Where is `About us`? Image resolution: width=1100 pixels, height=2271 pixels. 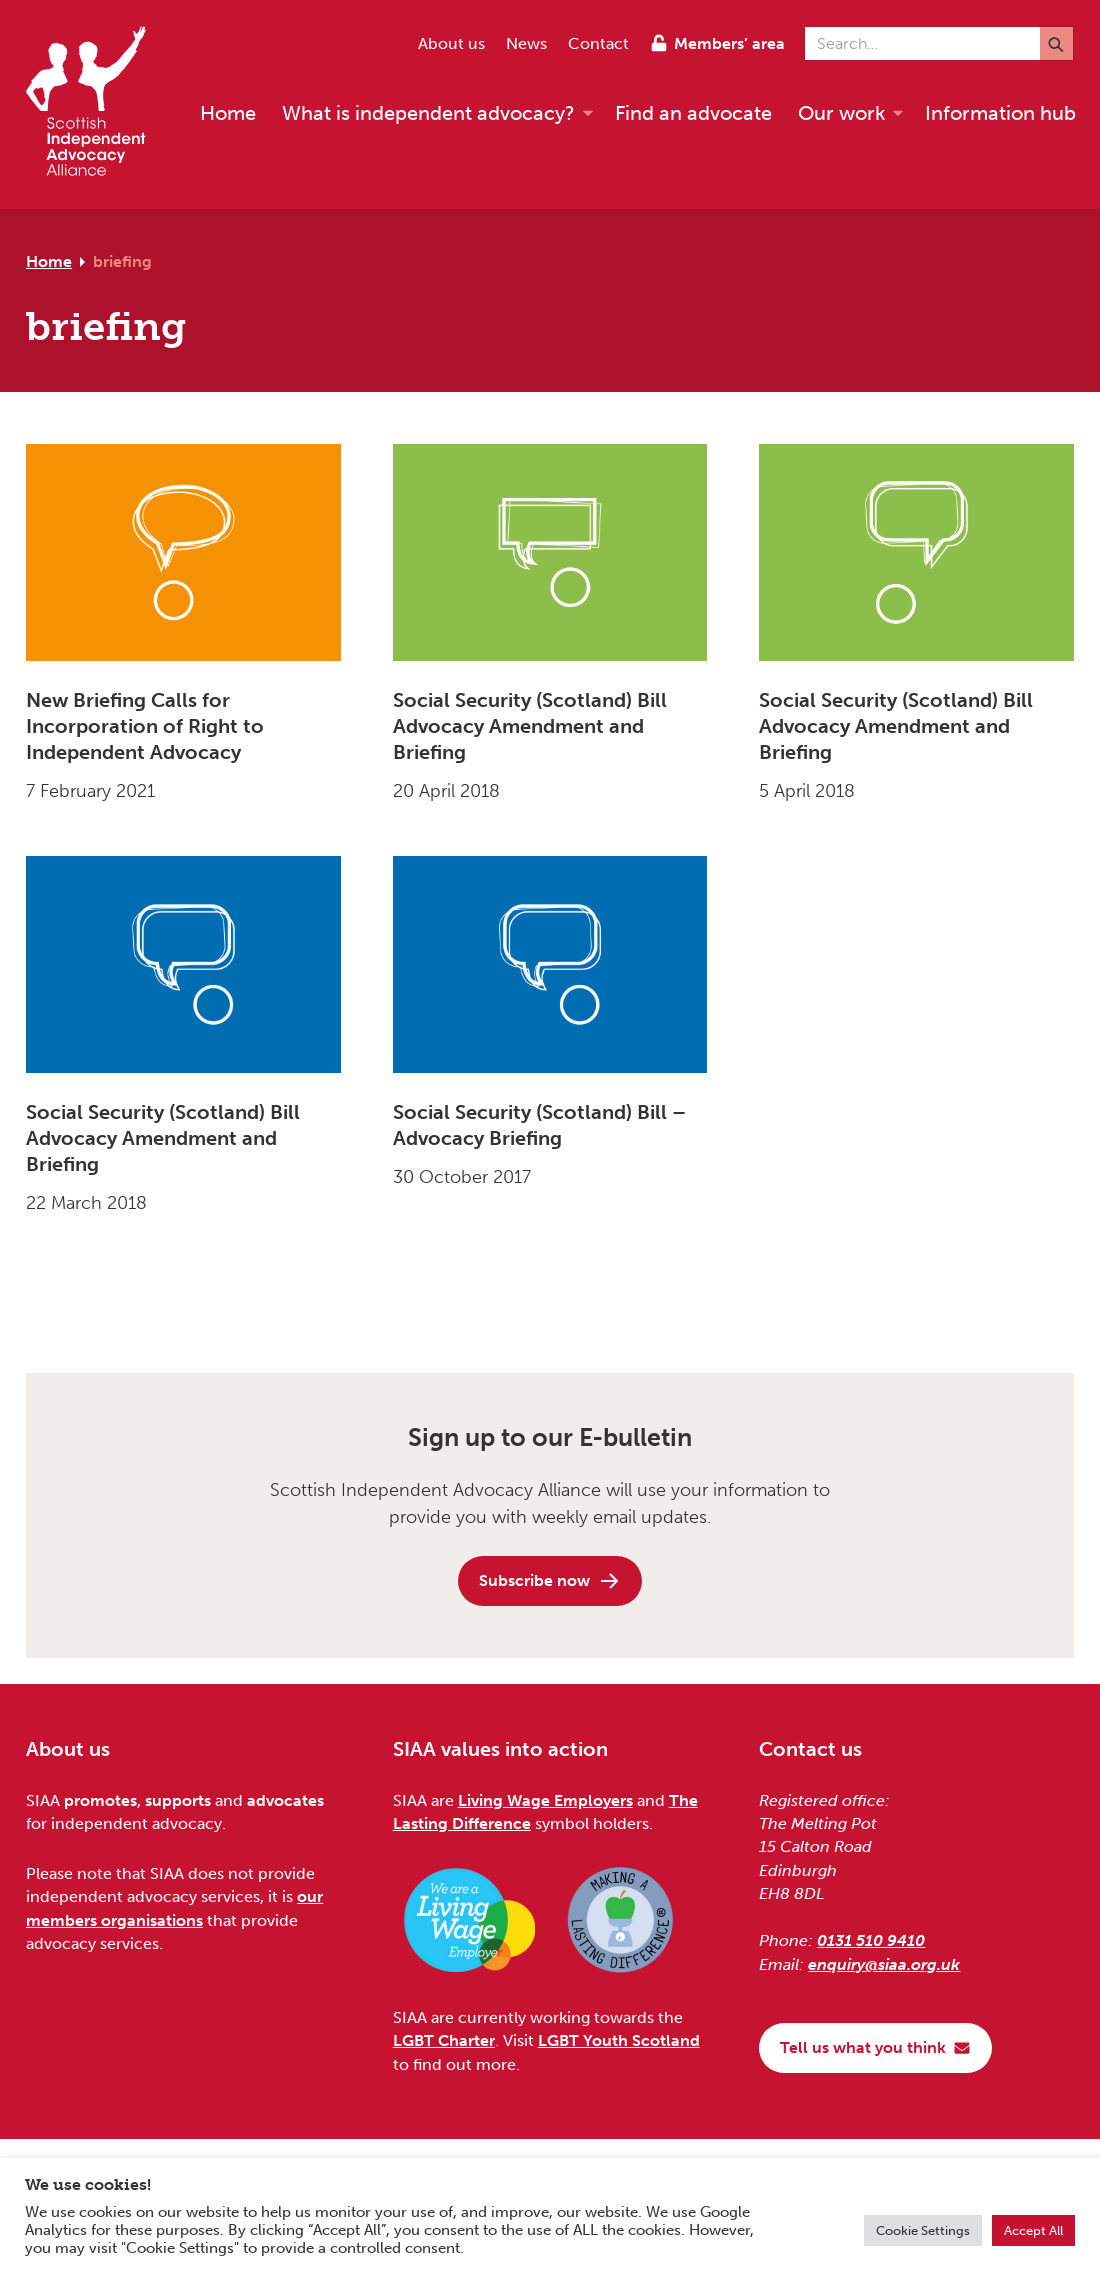
About us is located at coordinates (451, 43).